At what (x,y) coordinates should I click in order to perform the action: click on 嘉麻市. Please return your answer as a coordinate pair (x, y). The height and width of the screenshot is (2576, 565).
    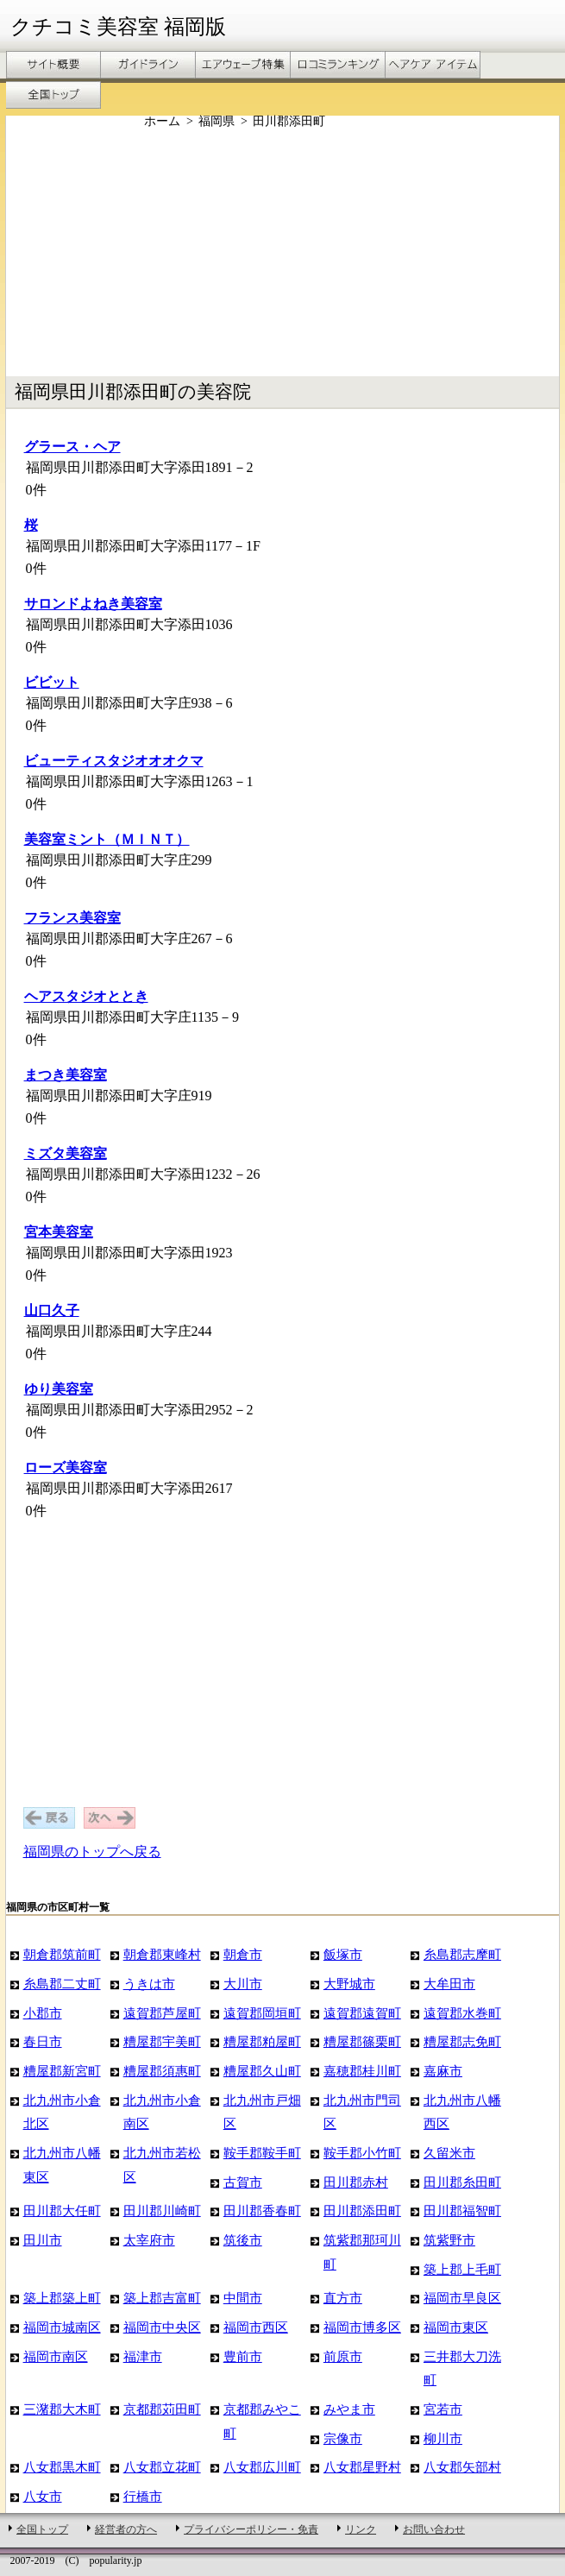
    Looking at the image, I should click on (443, 2070).